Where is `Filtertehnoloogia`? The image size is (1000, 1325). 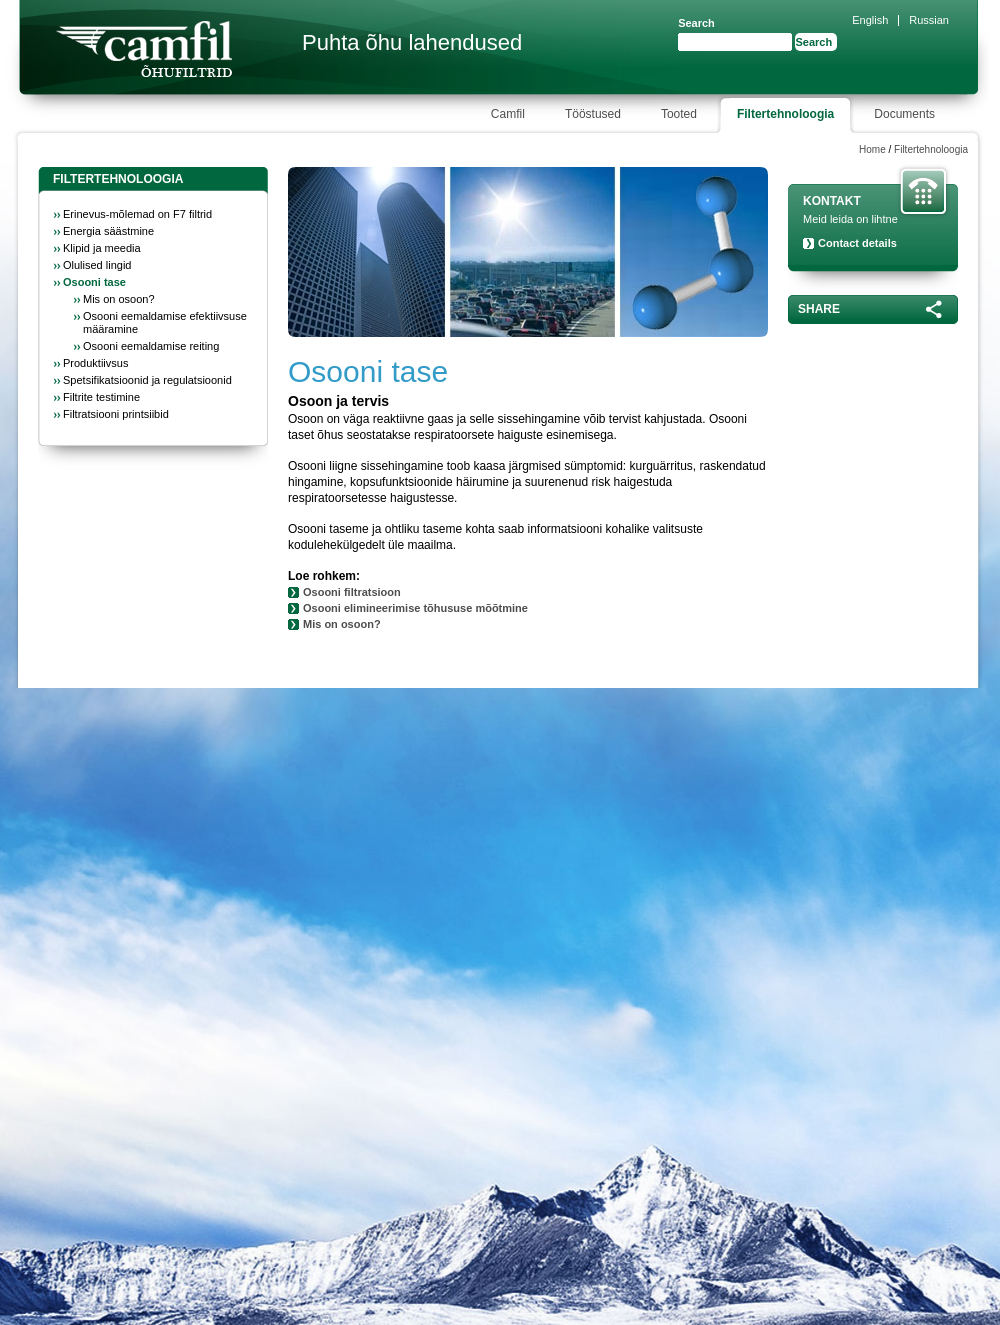 Filtertehnoloogia is located at coordinates (931, 149).